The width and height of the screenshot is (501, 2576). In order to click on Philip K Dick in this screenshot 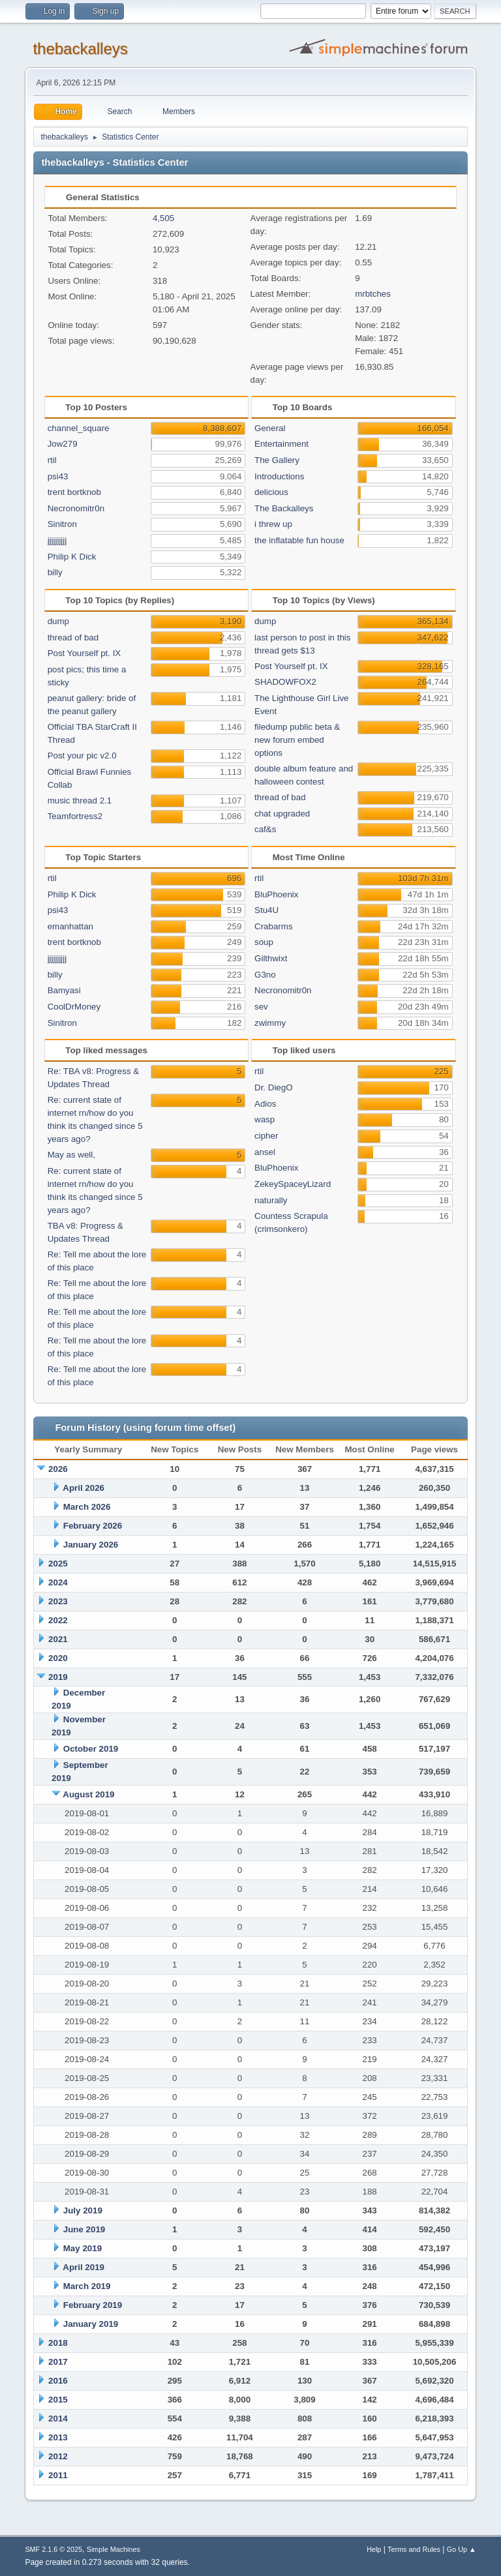, I will do `click(72, 557)`.